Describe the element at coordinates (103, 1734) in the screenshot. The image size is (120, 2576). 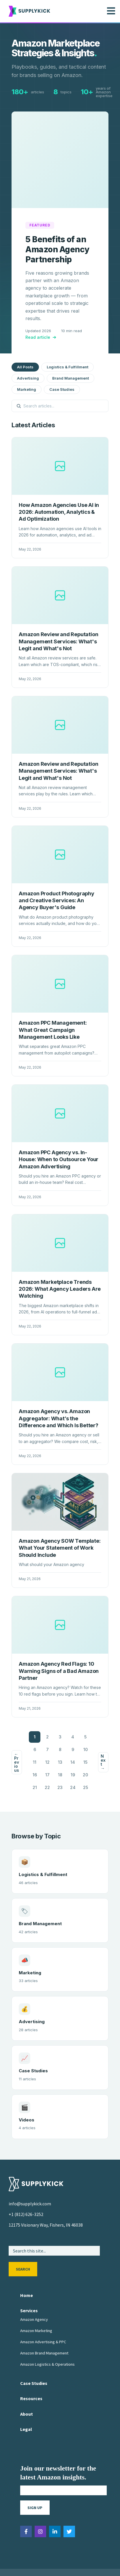
I see `Next →` at that location.